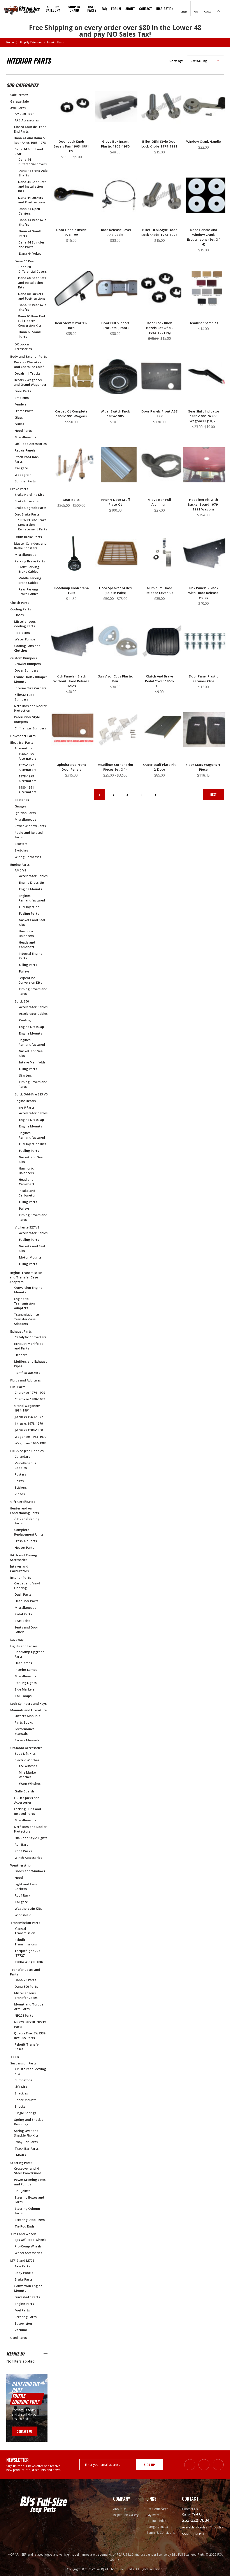 The image size is (230, 2576). I want to click on Crawler Bumpers, so click(26, 664).